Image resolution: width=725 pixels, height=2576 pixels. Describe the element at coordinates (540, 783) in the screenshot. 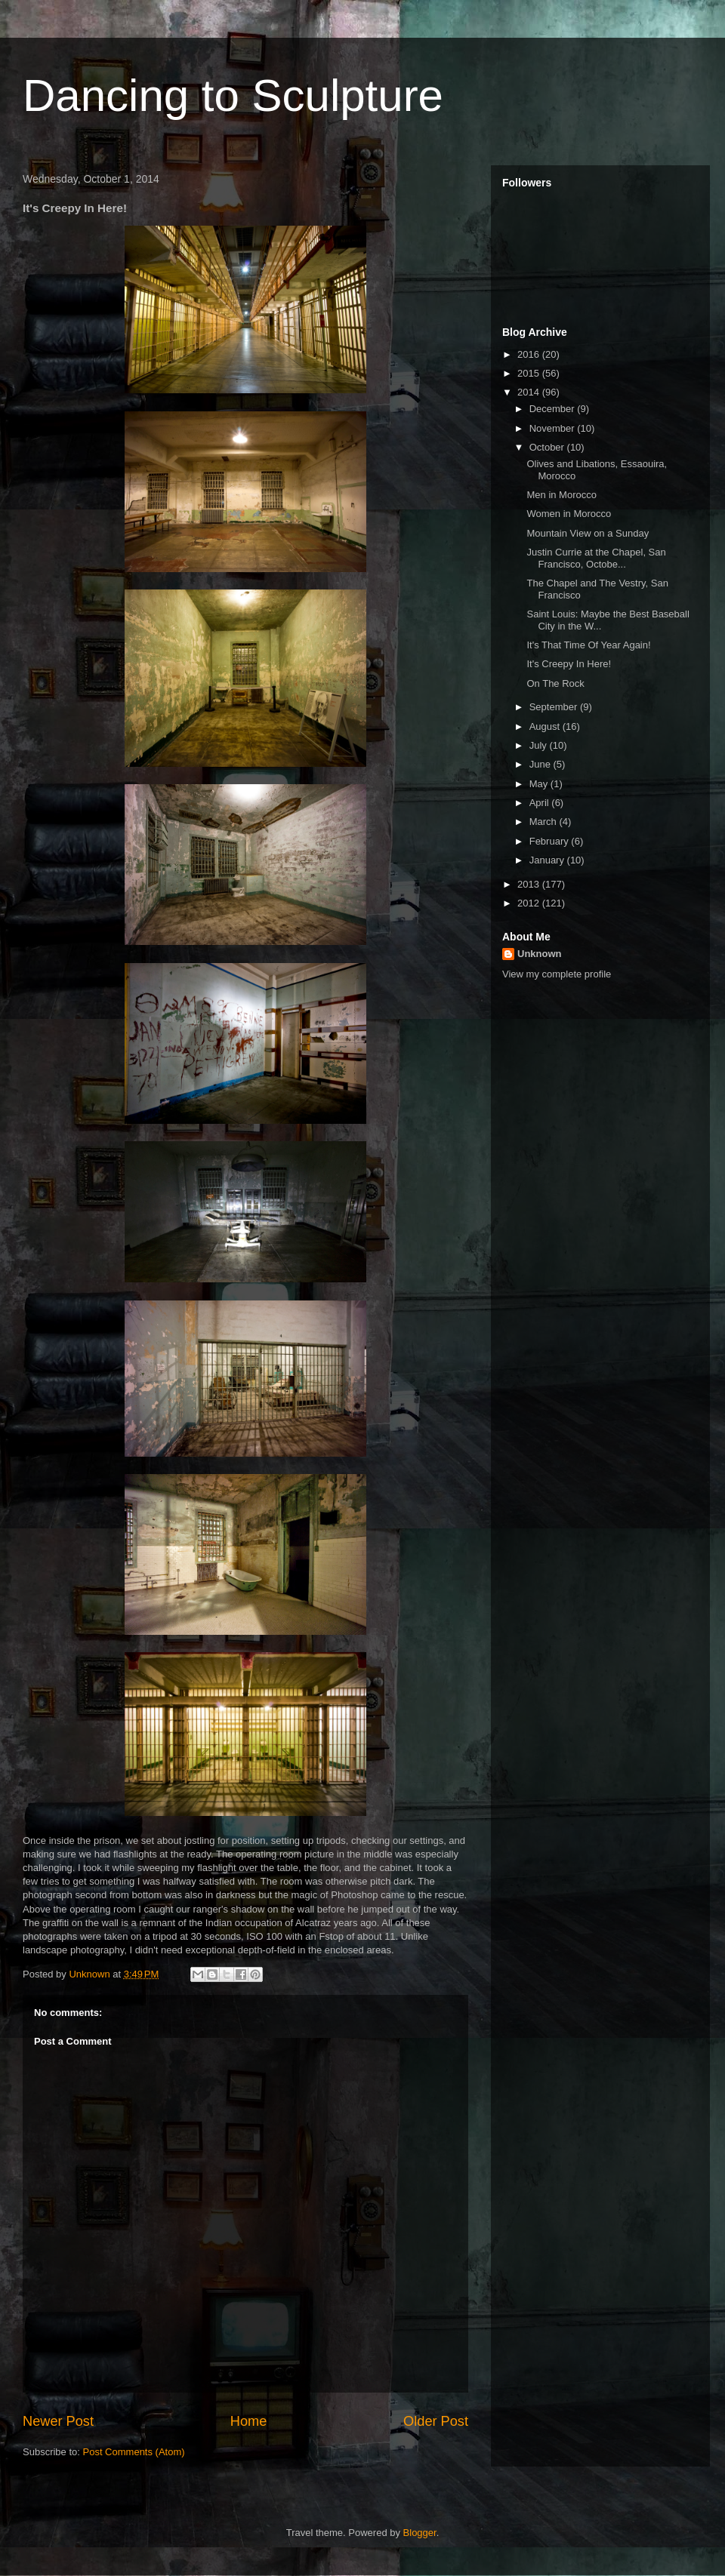

I see `May` at that location.